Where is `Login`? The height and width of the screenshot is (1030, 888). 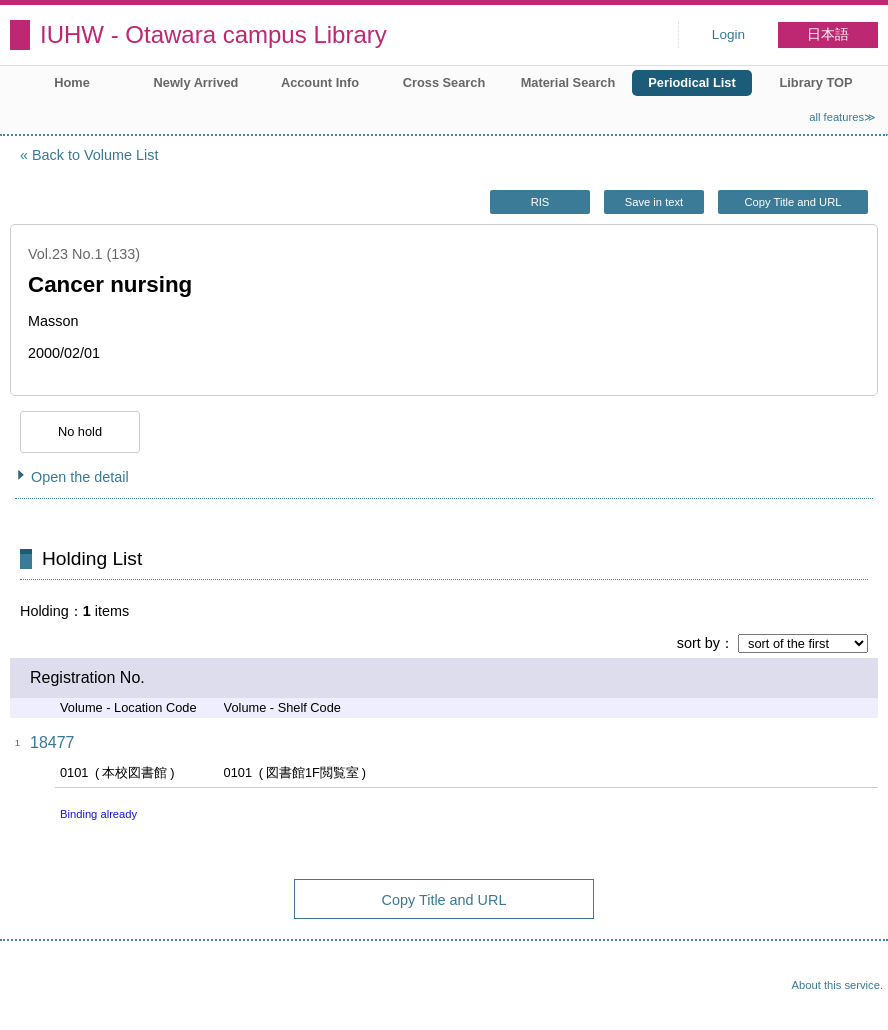
Login is located at coordinates (728, 34).